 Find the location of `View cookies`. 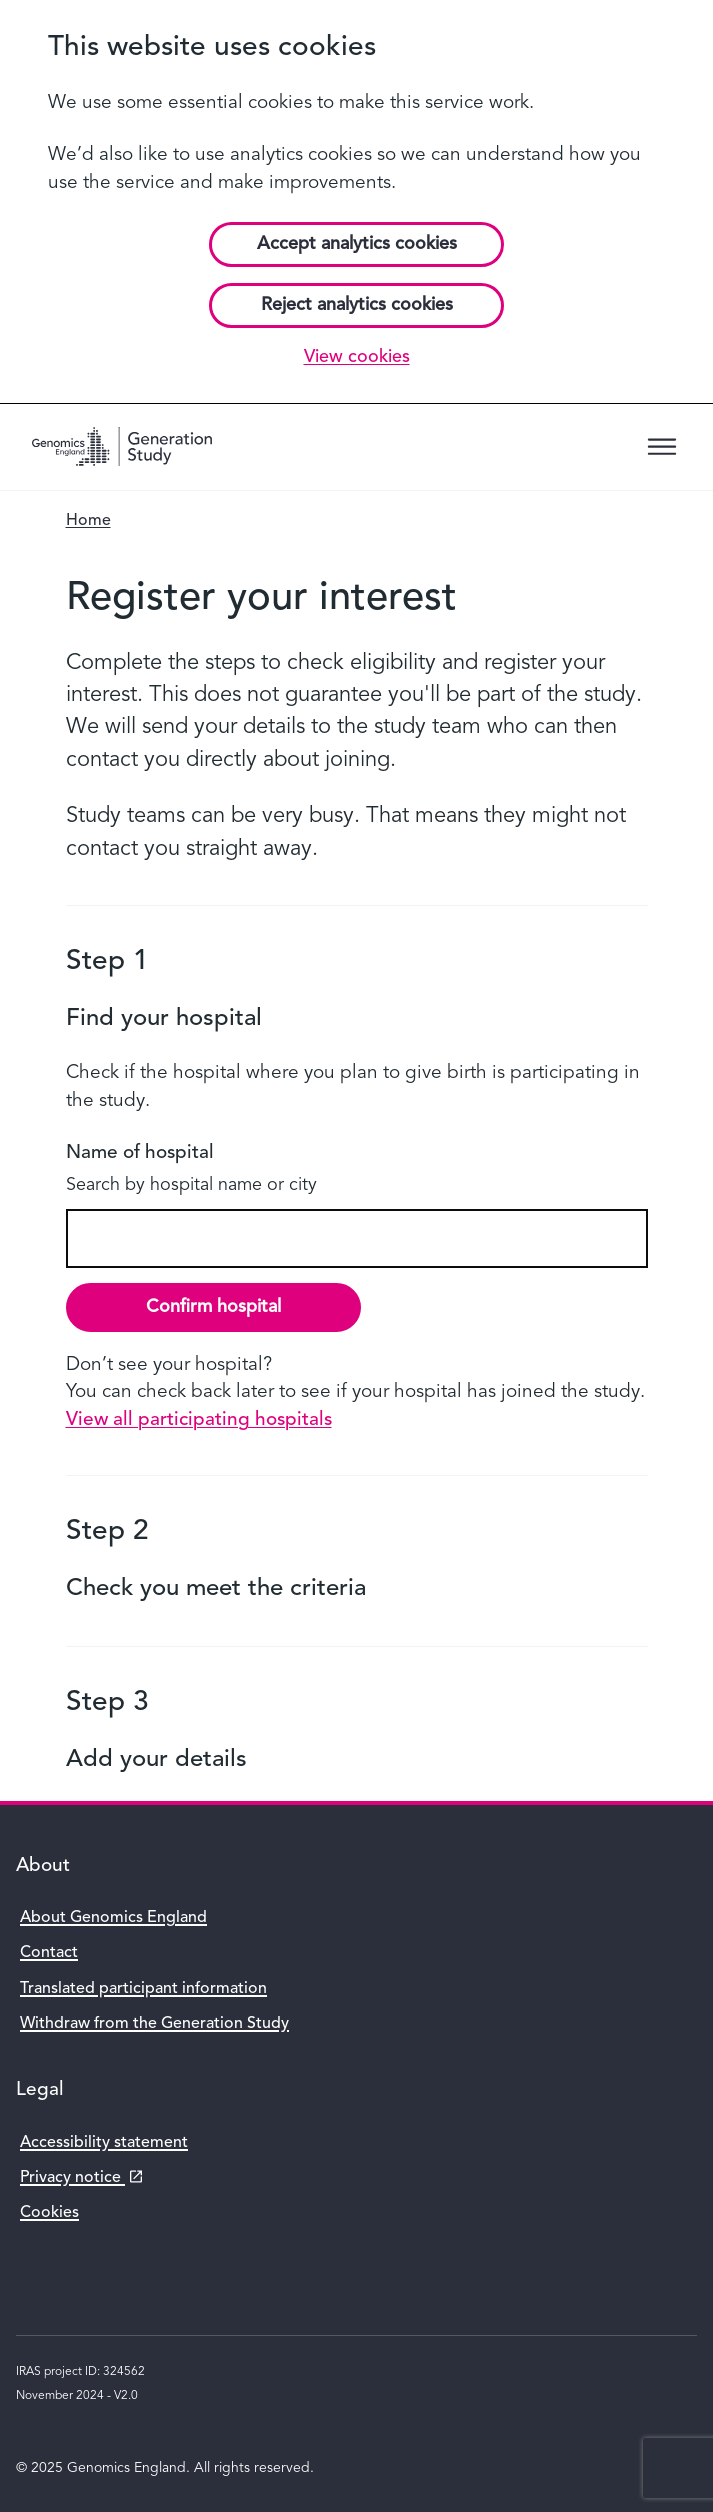

View cookies is located at coordinates (357, 357).